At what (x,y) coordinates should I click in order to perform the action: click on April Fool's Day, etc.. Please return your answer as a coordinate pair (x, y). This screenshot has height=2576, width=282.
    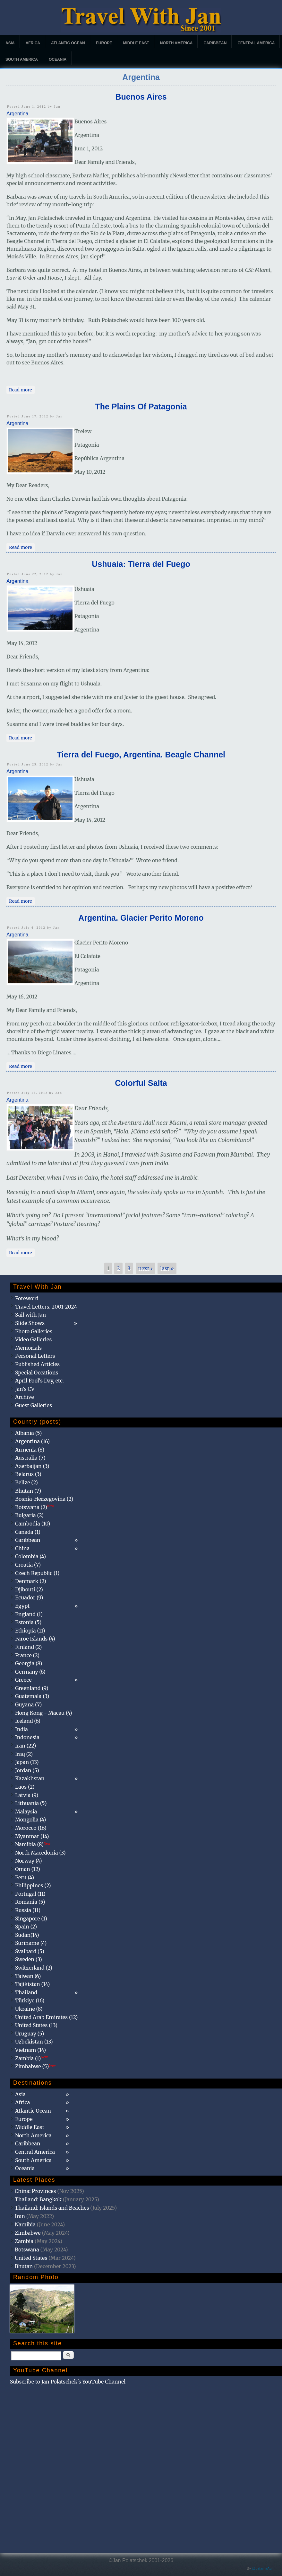
    Looking at the image, I should click on (39, 1380).